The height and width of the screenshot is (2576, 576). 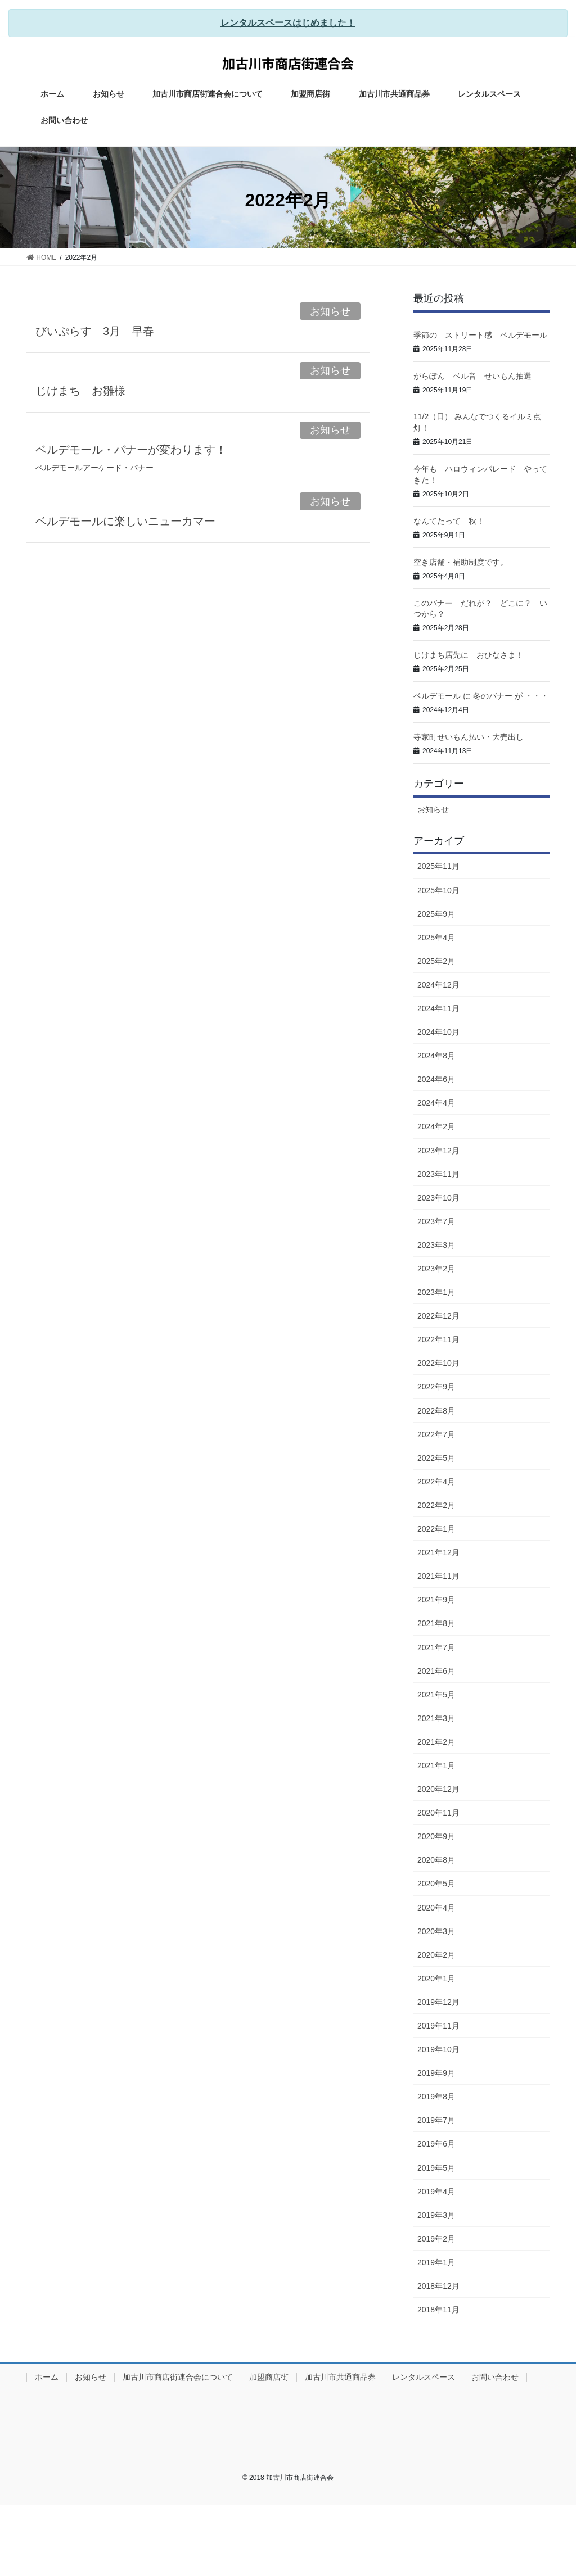 What do you see at coordinates (438, 1008) in the screenshot?
I see `2024年11月` at bounding box center [438, 1008].